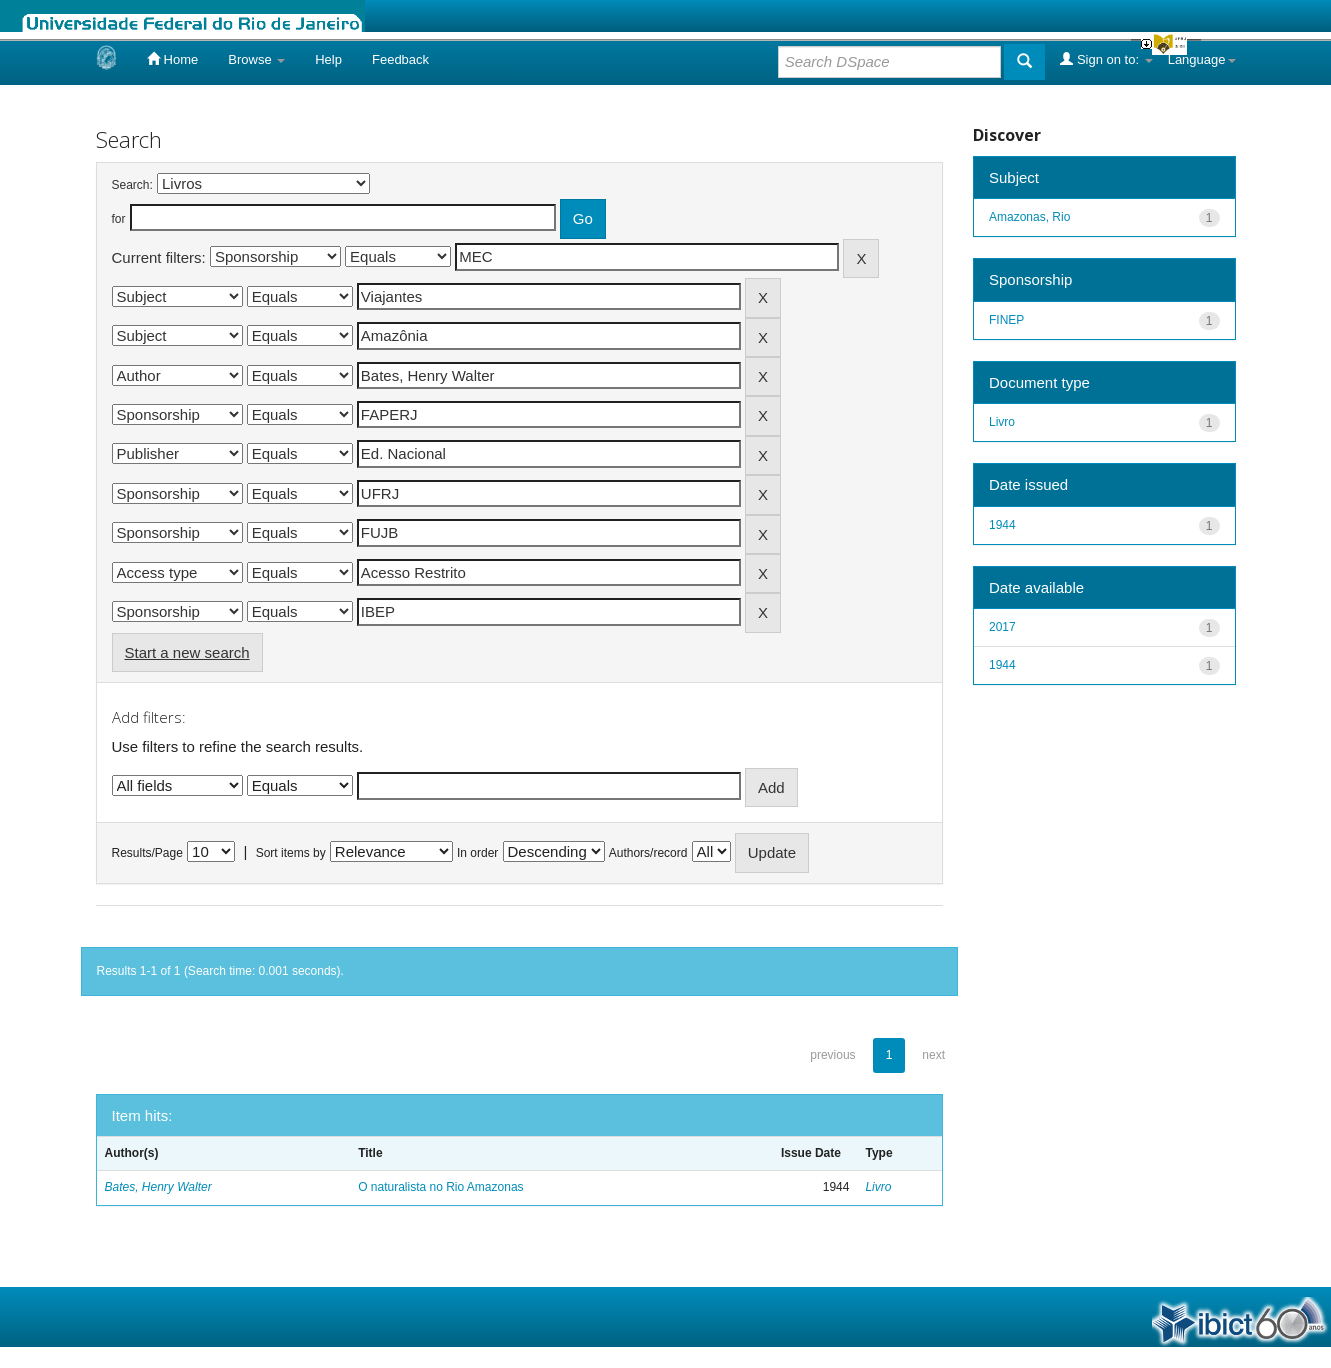  I want to click on Sign on to:, so click(1106, 59).